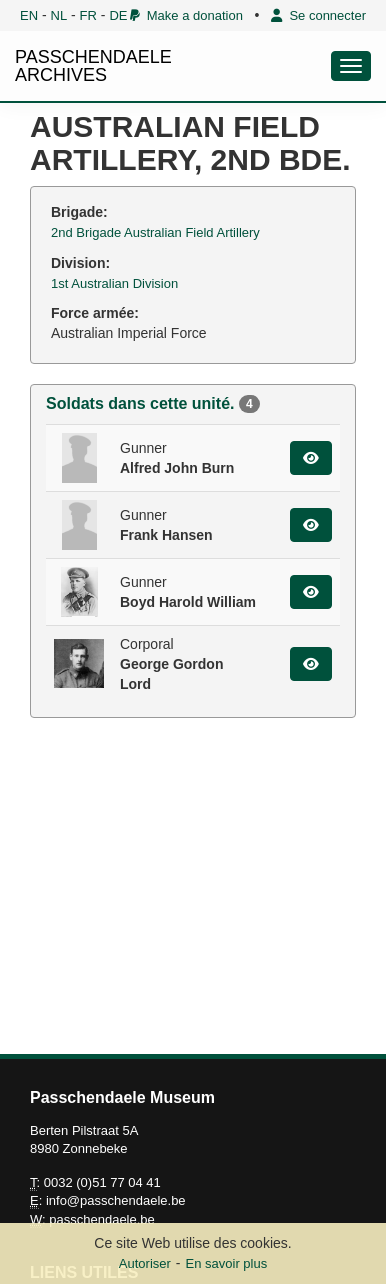 This screenshot has width=386, height=1284. I want to click on NL, so click(59, 15).